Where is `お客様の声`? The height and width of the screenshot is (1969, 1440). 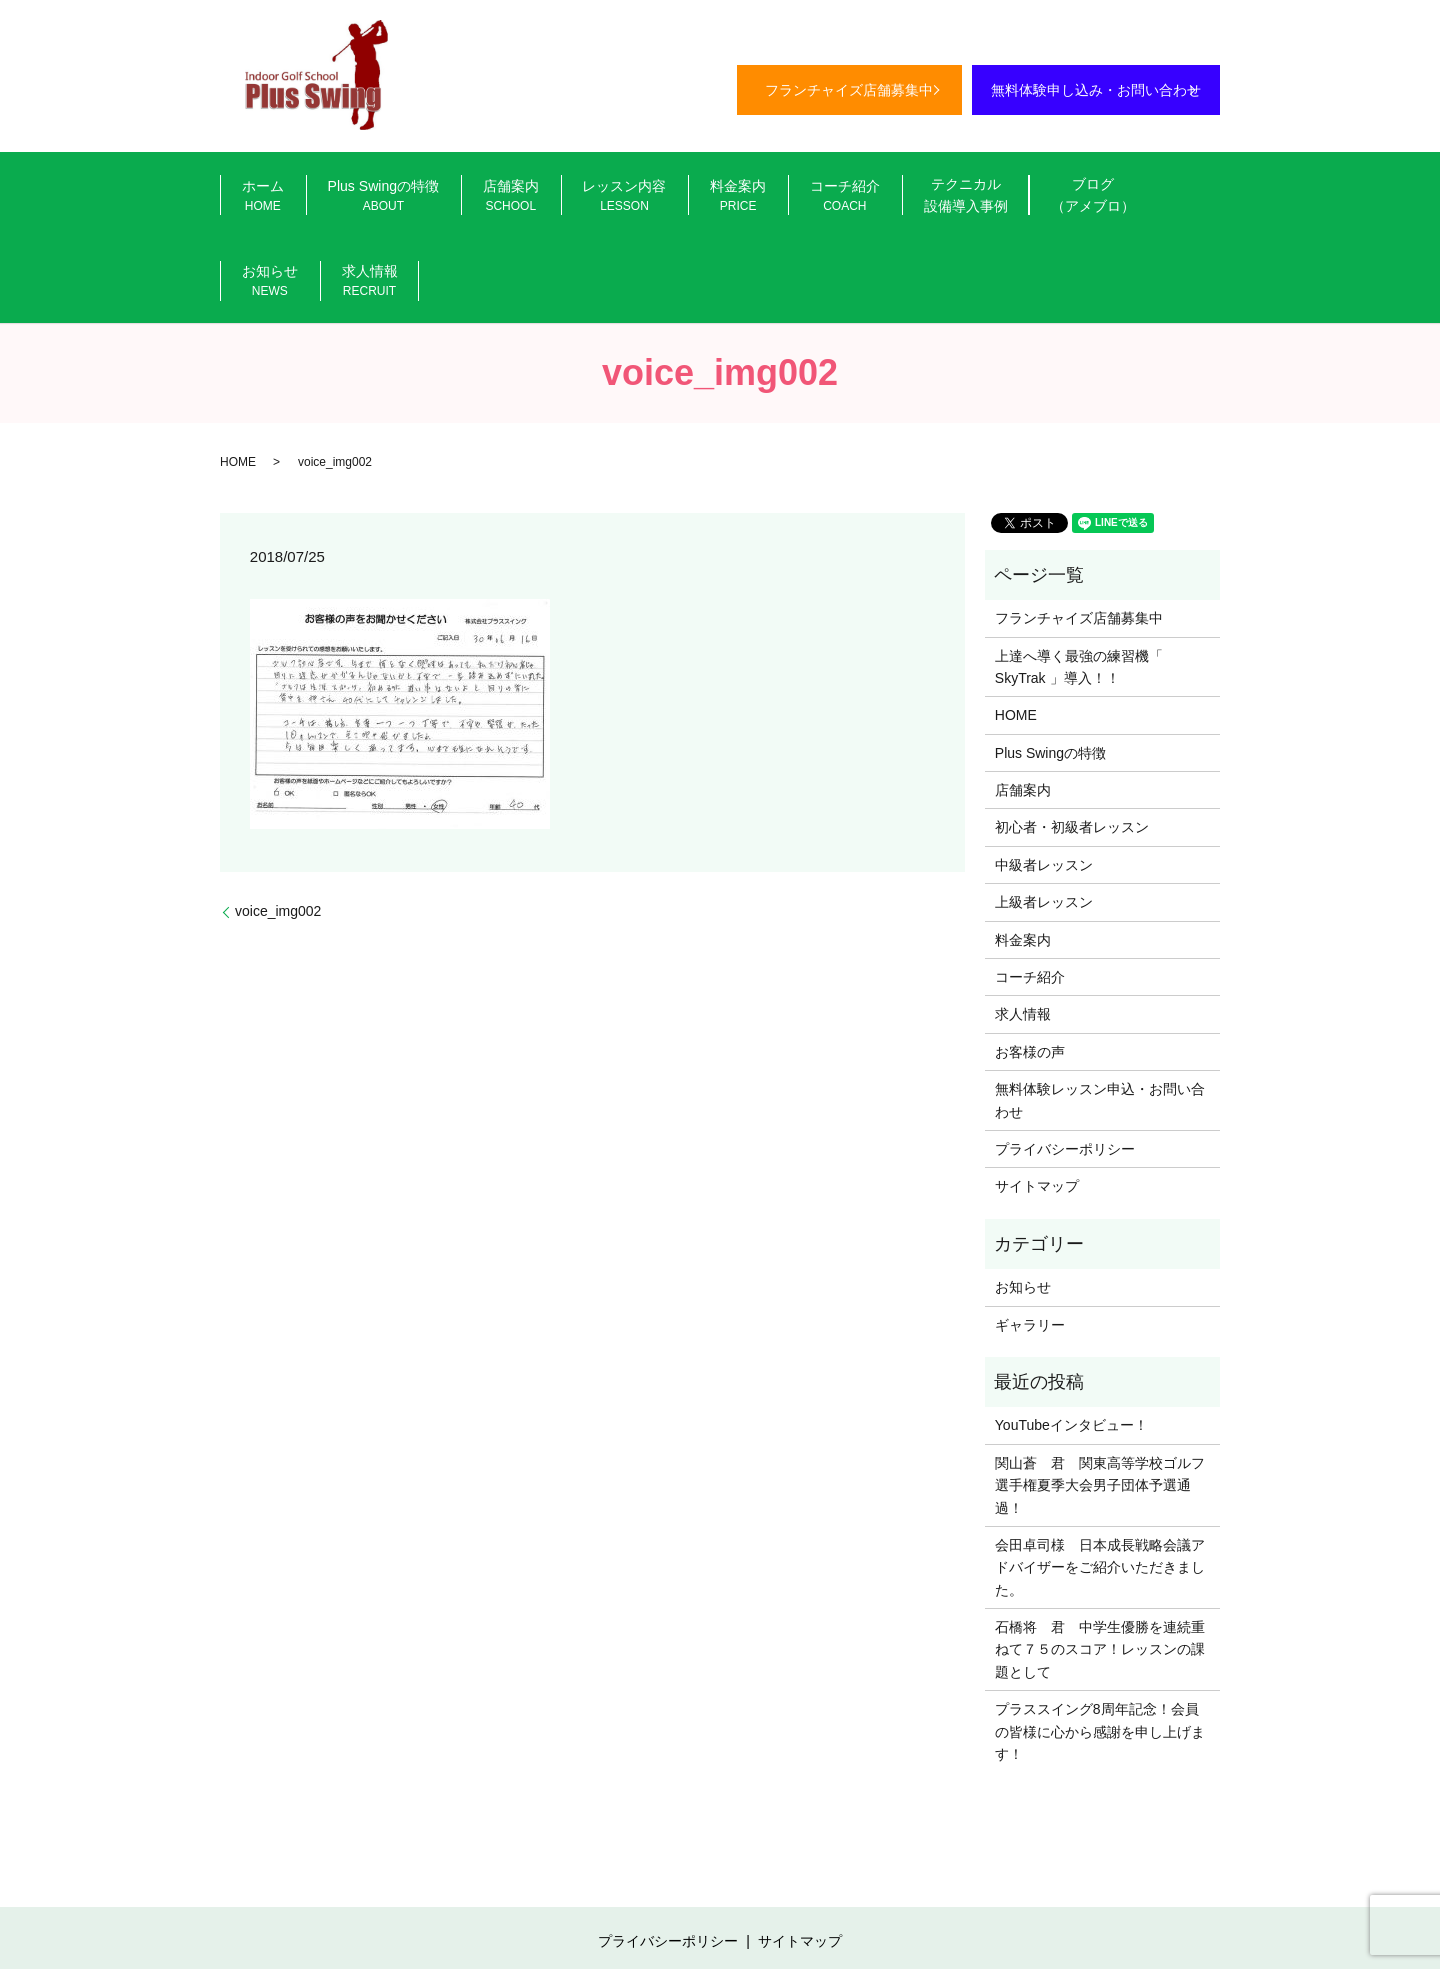
お客様の声 is located at coordinates (1030, 971).